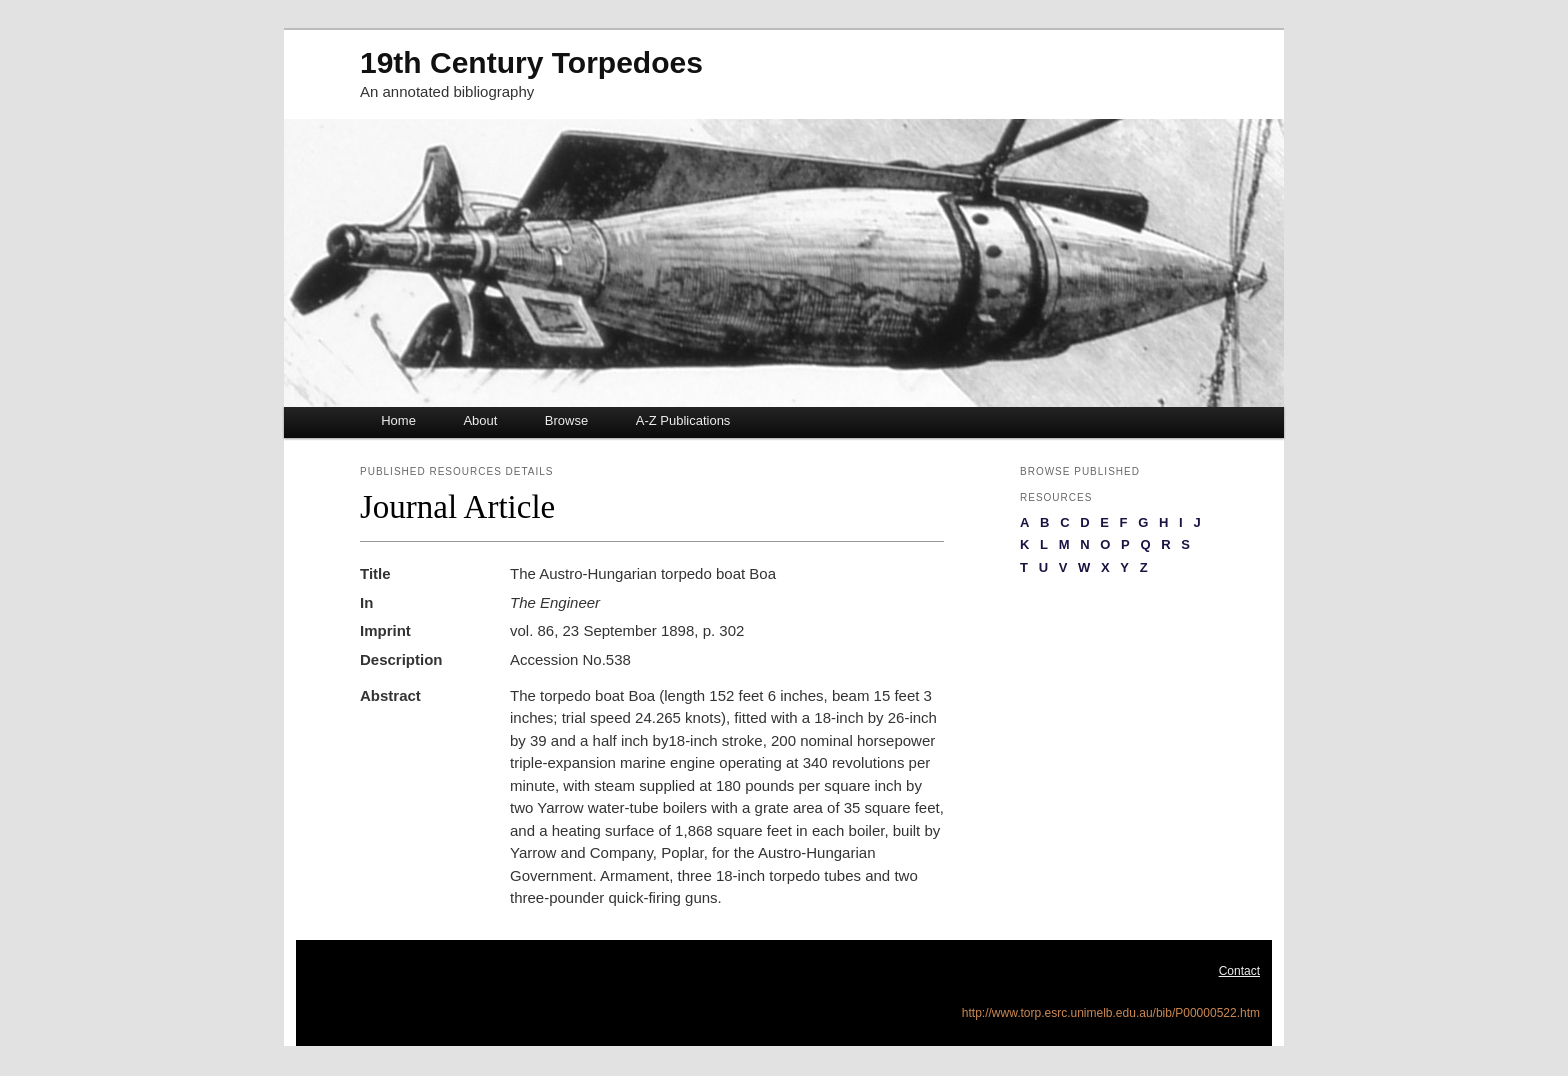  What do you see at coordinates (683, 420) in the screenshot?
I see `A-Z Publications` at bounding box center [683, 420].